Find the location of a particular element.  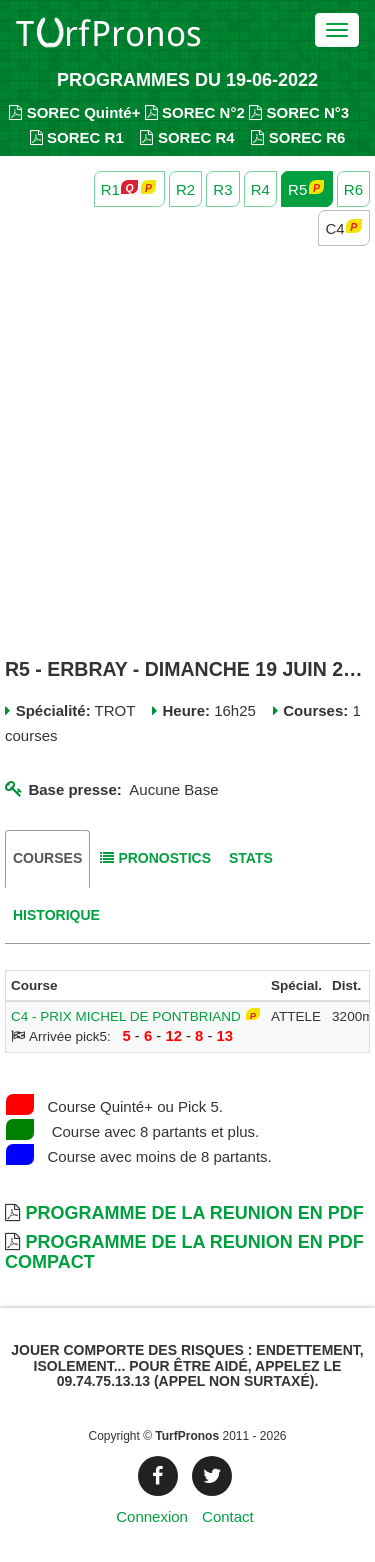

Contact is located at coordinates (228, 1516).